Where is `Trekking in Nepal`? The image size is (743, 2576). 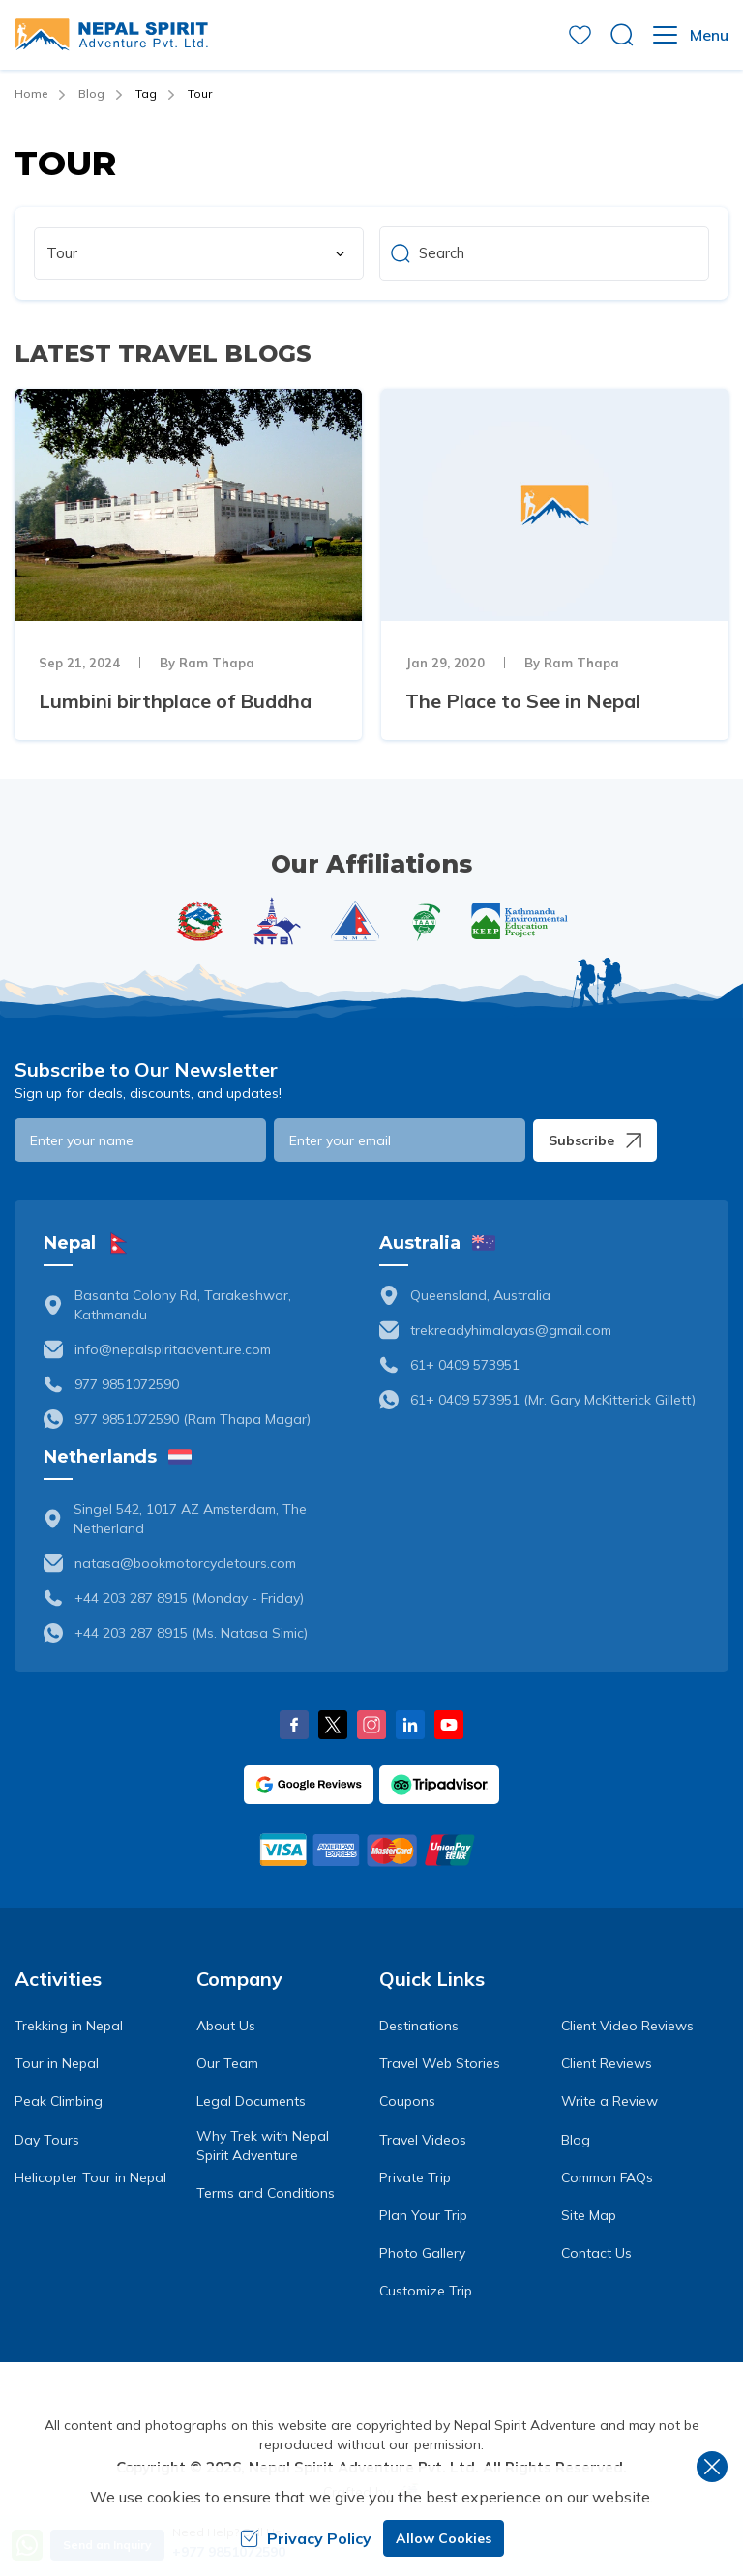 Trekking in Nepal is located at coordinates (69, 2025).